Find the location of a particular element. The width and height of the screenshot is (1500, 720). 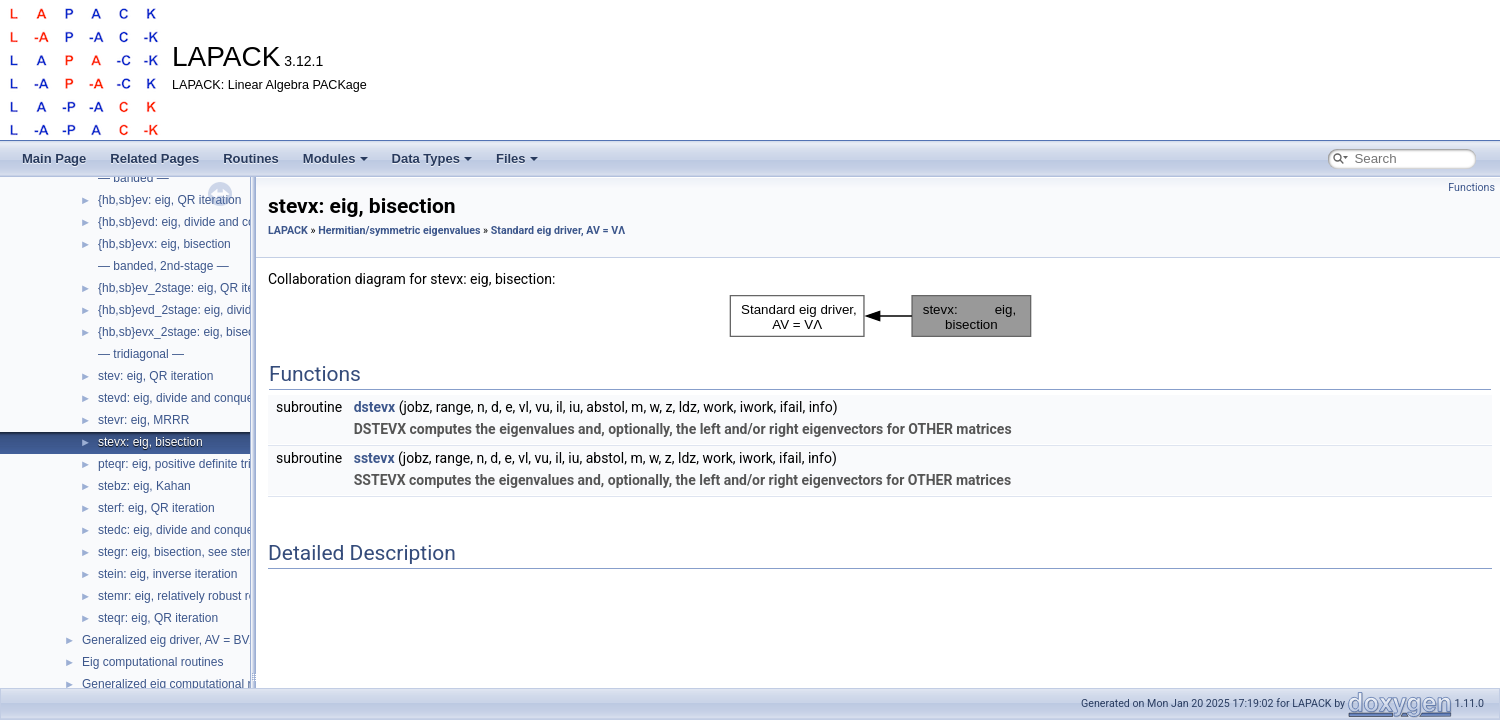

stev: eig, QR iteration is located at coordinates (155, 376).